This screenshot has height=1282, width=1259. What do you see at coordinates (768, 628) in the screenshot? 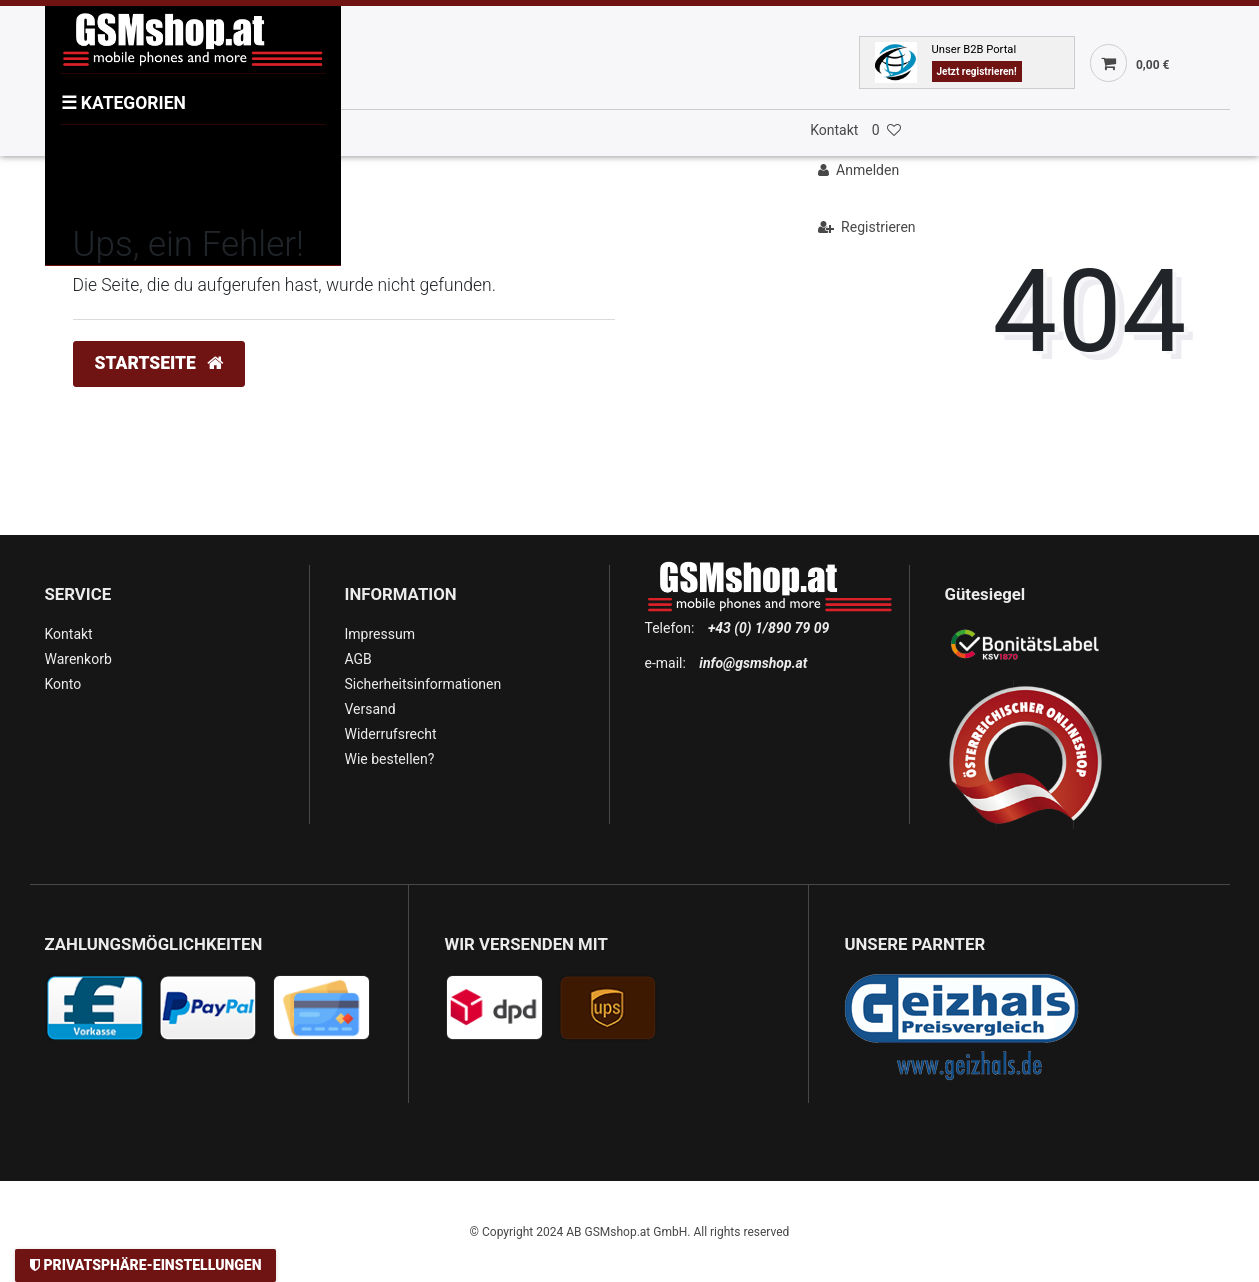
I see `+43 (0) 1/890 79 09` at bounding box center [768, 628].